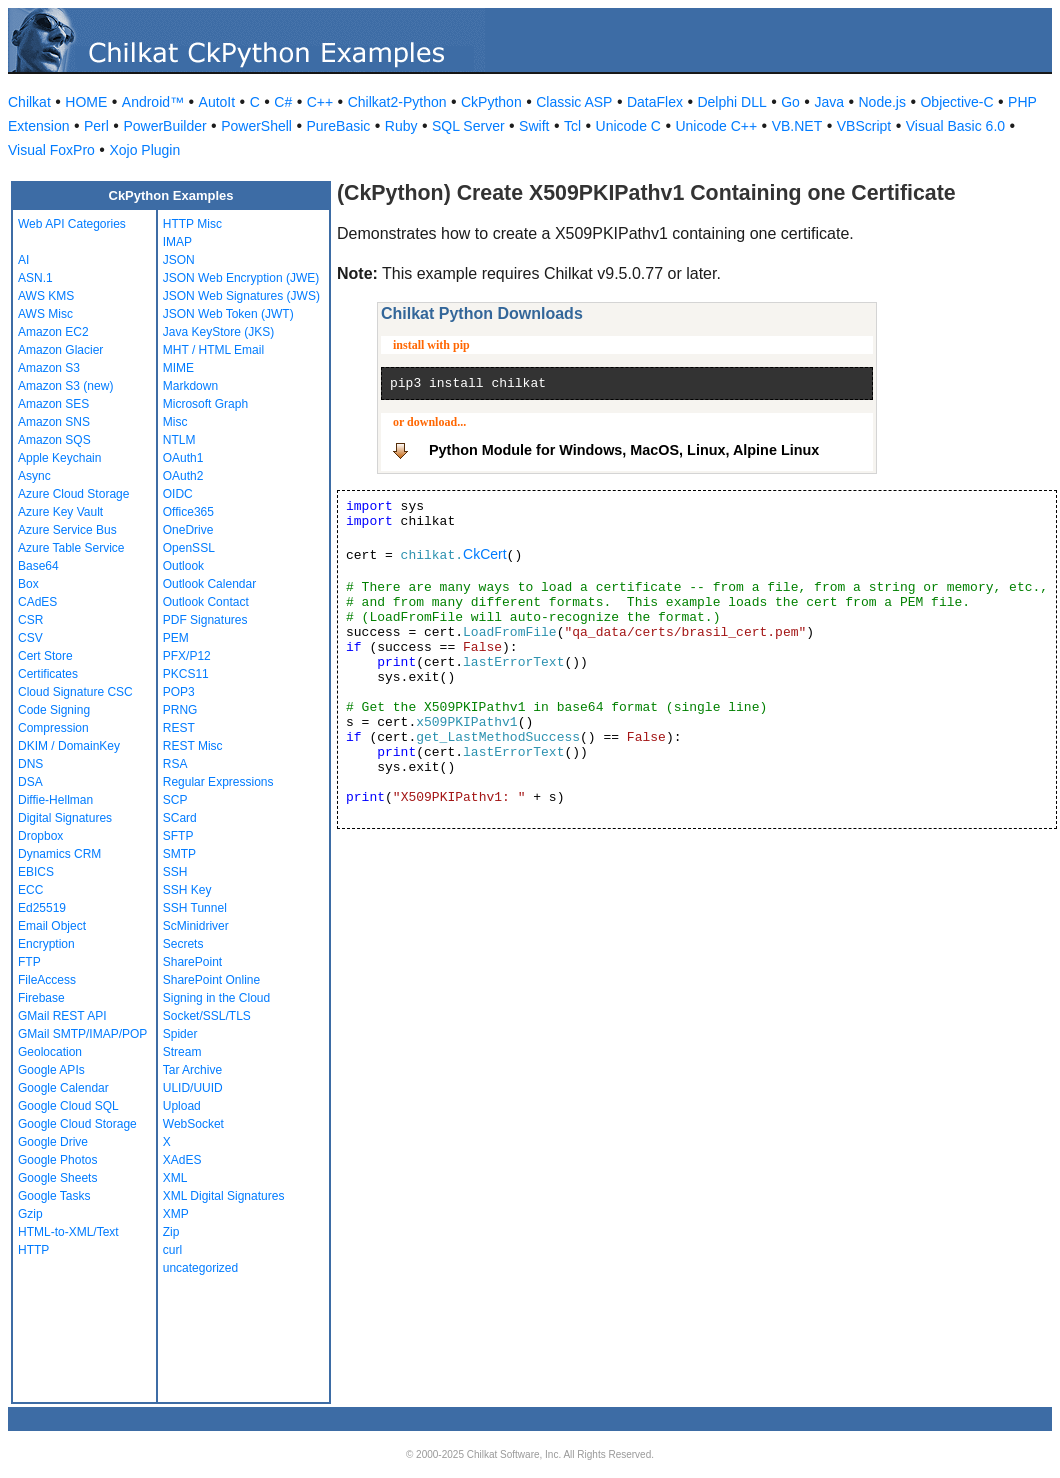  I want to click on Google Drive, so click(53, 1142).